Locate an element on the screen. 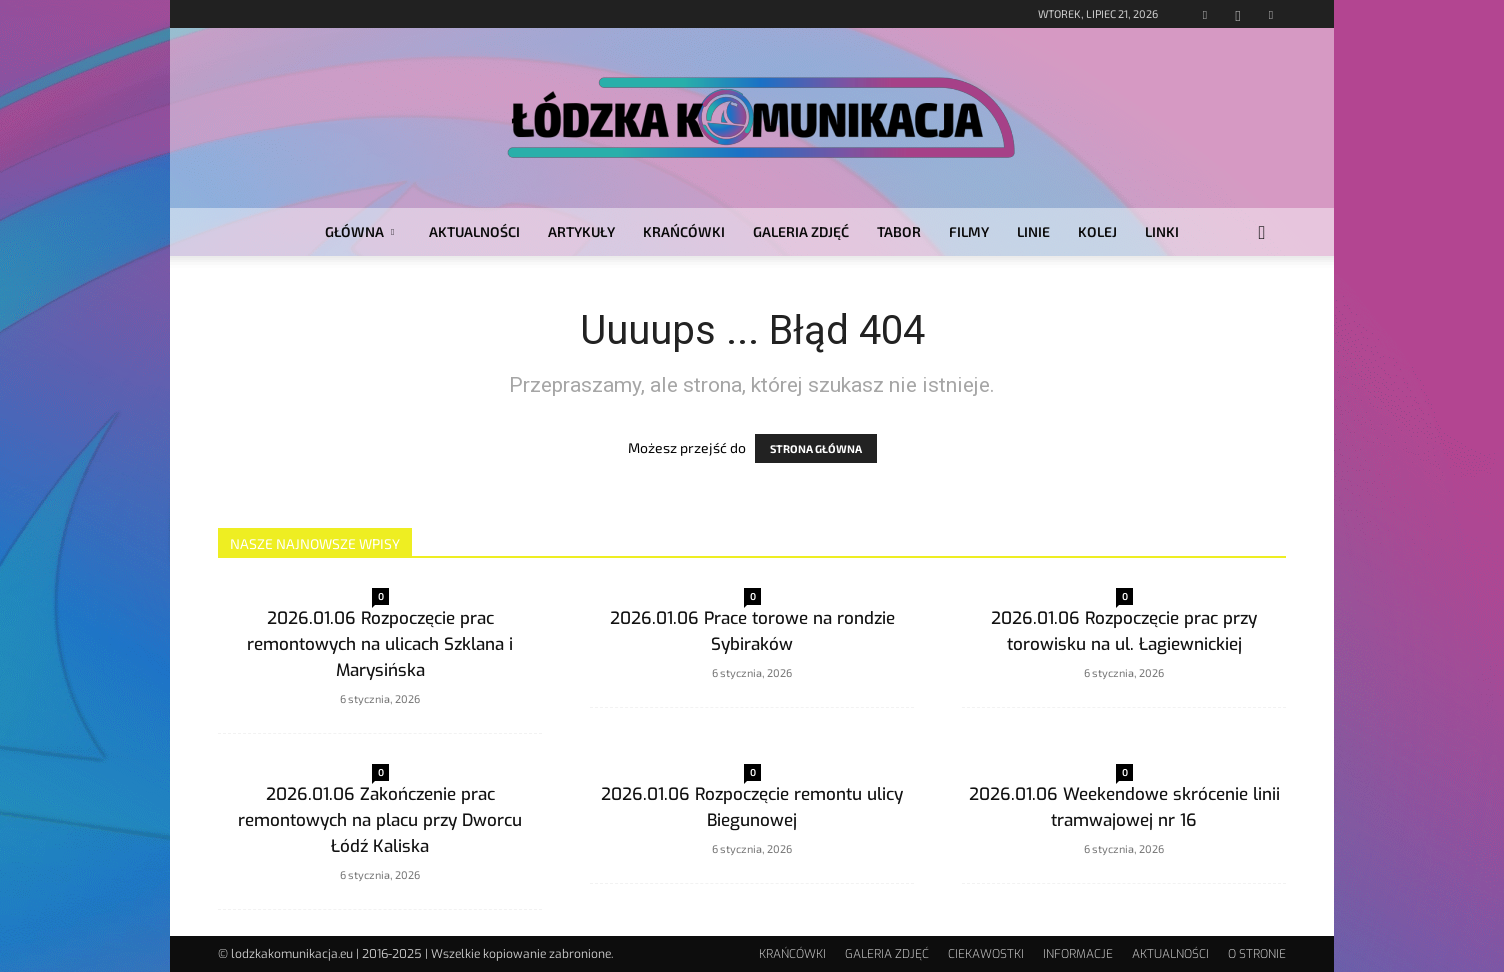 This screenshot has width=1504, height=972. LINKI is located at coordinates (1162, 231).